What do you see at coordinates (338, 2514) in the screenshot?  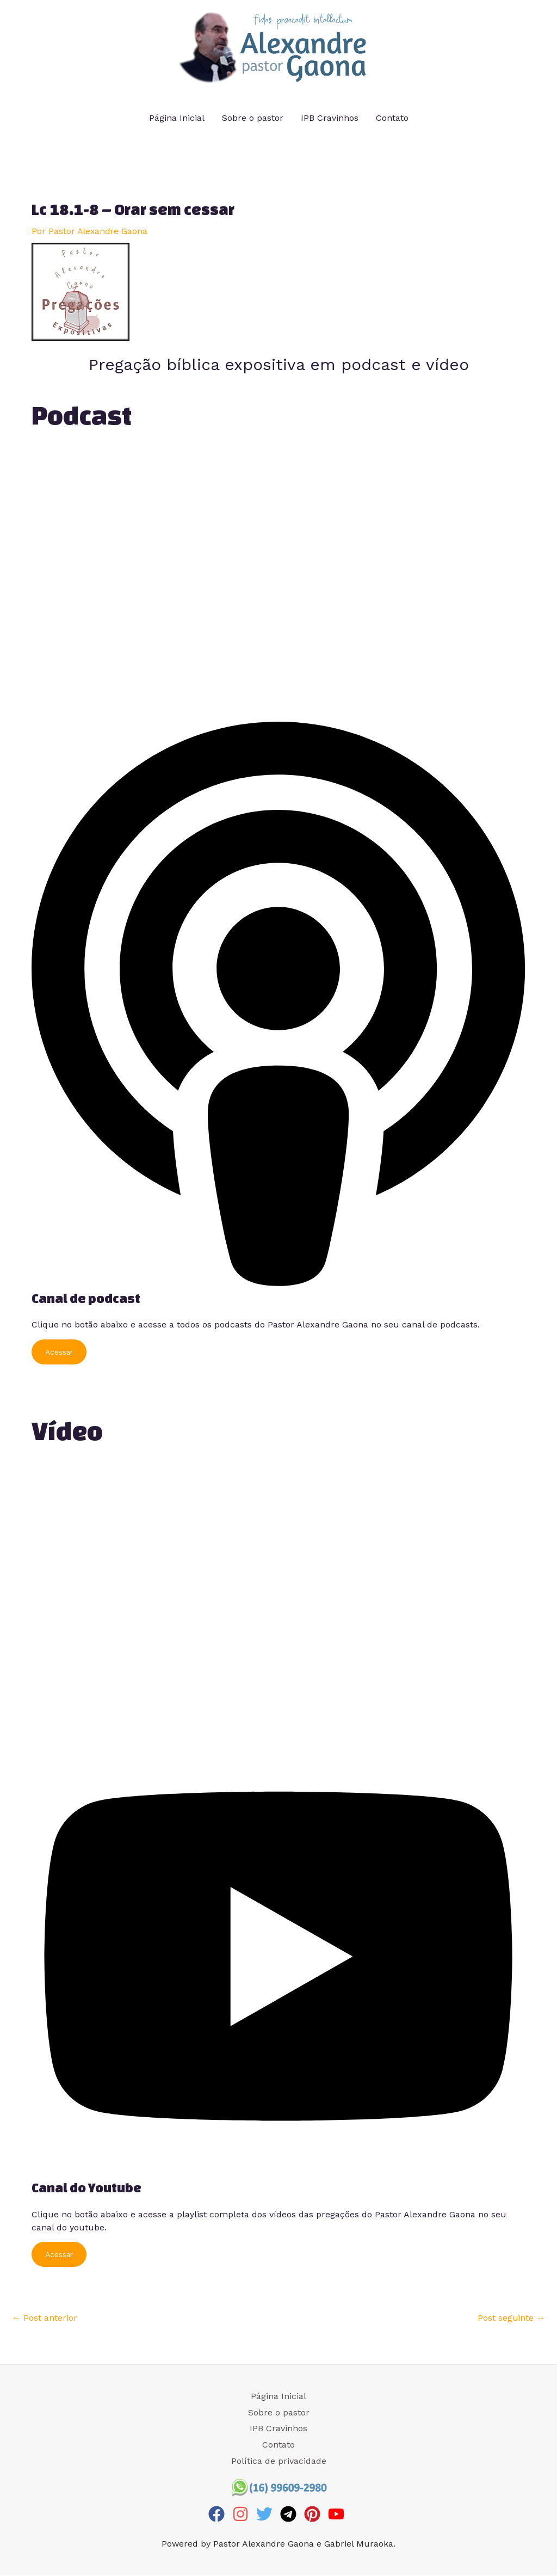 I see `[youtube]` at bounding box center [338, 2514].